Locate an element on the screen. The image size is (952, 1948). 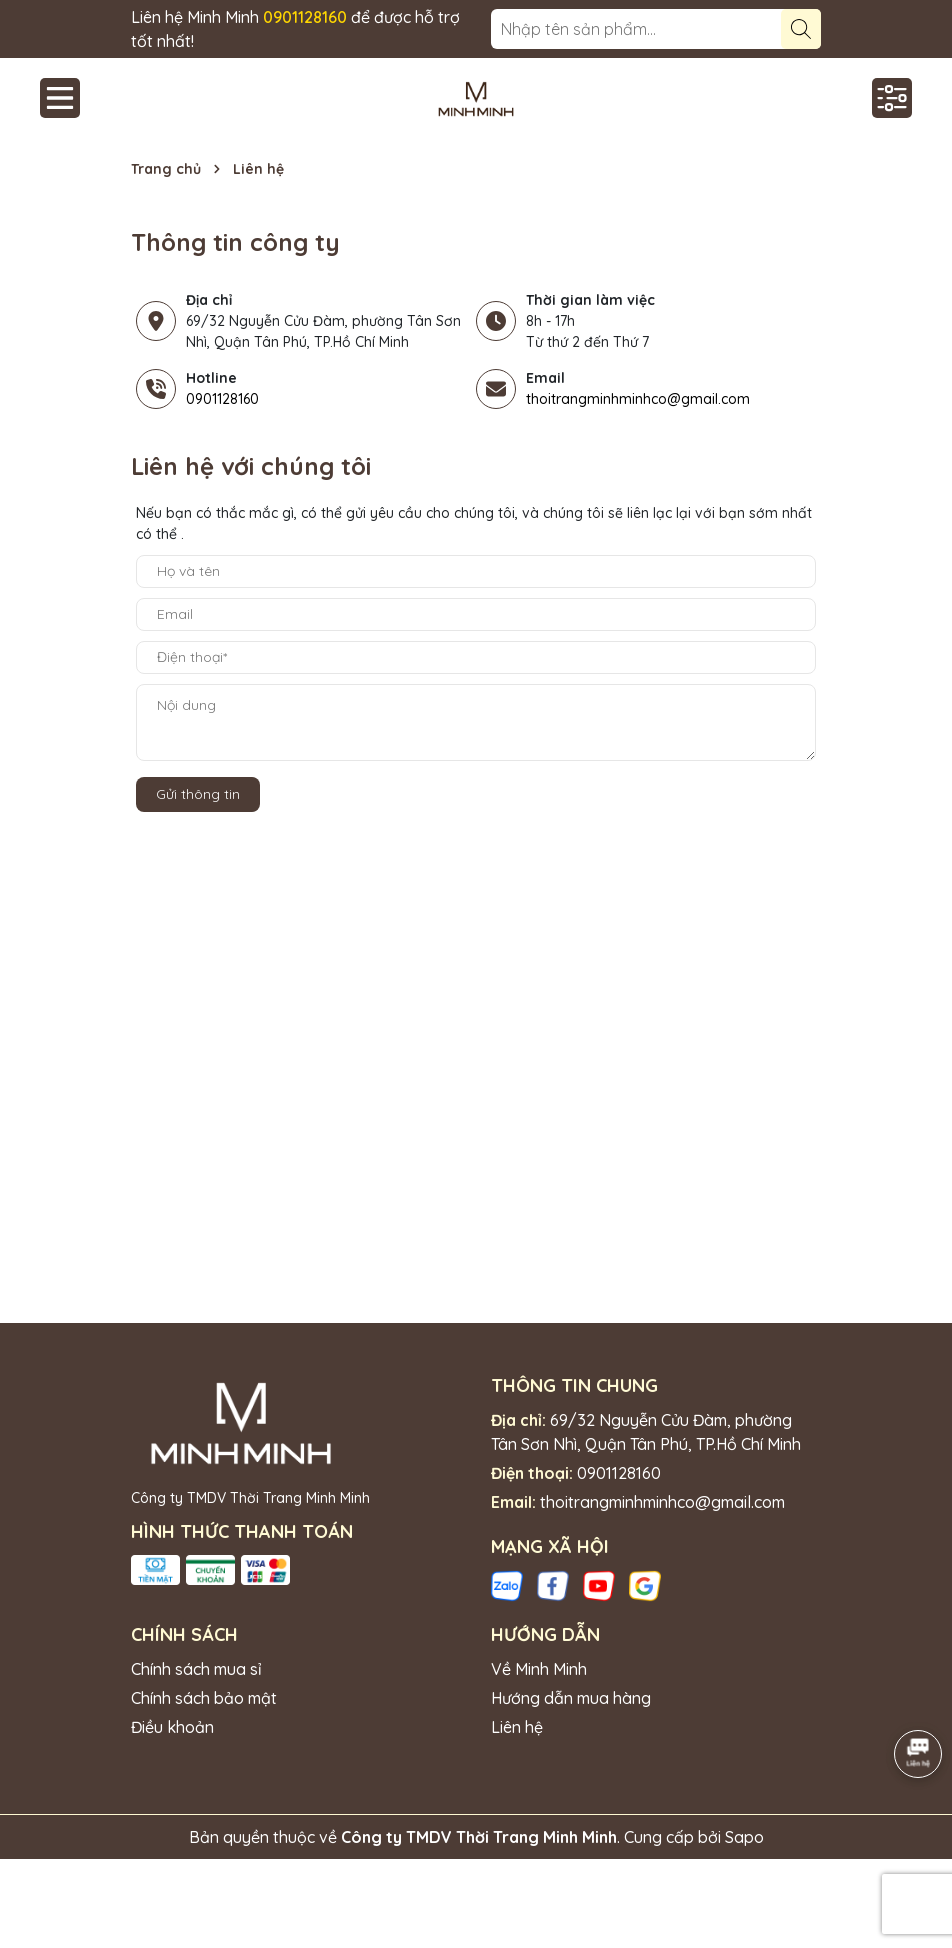
Gửi thông tin is located at coordinates (198, 794).